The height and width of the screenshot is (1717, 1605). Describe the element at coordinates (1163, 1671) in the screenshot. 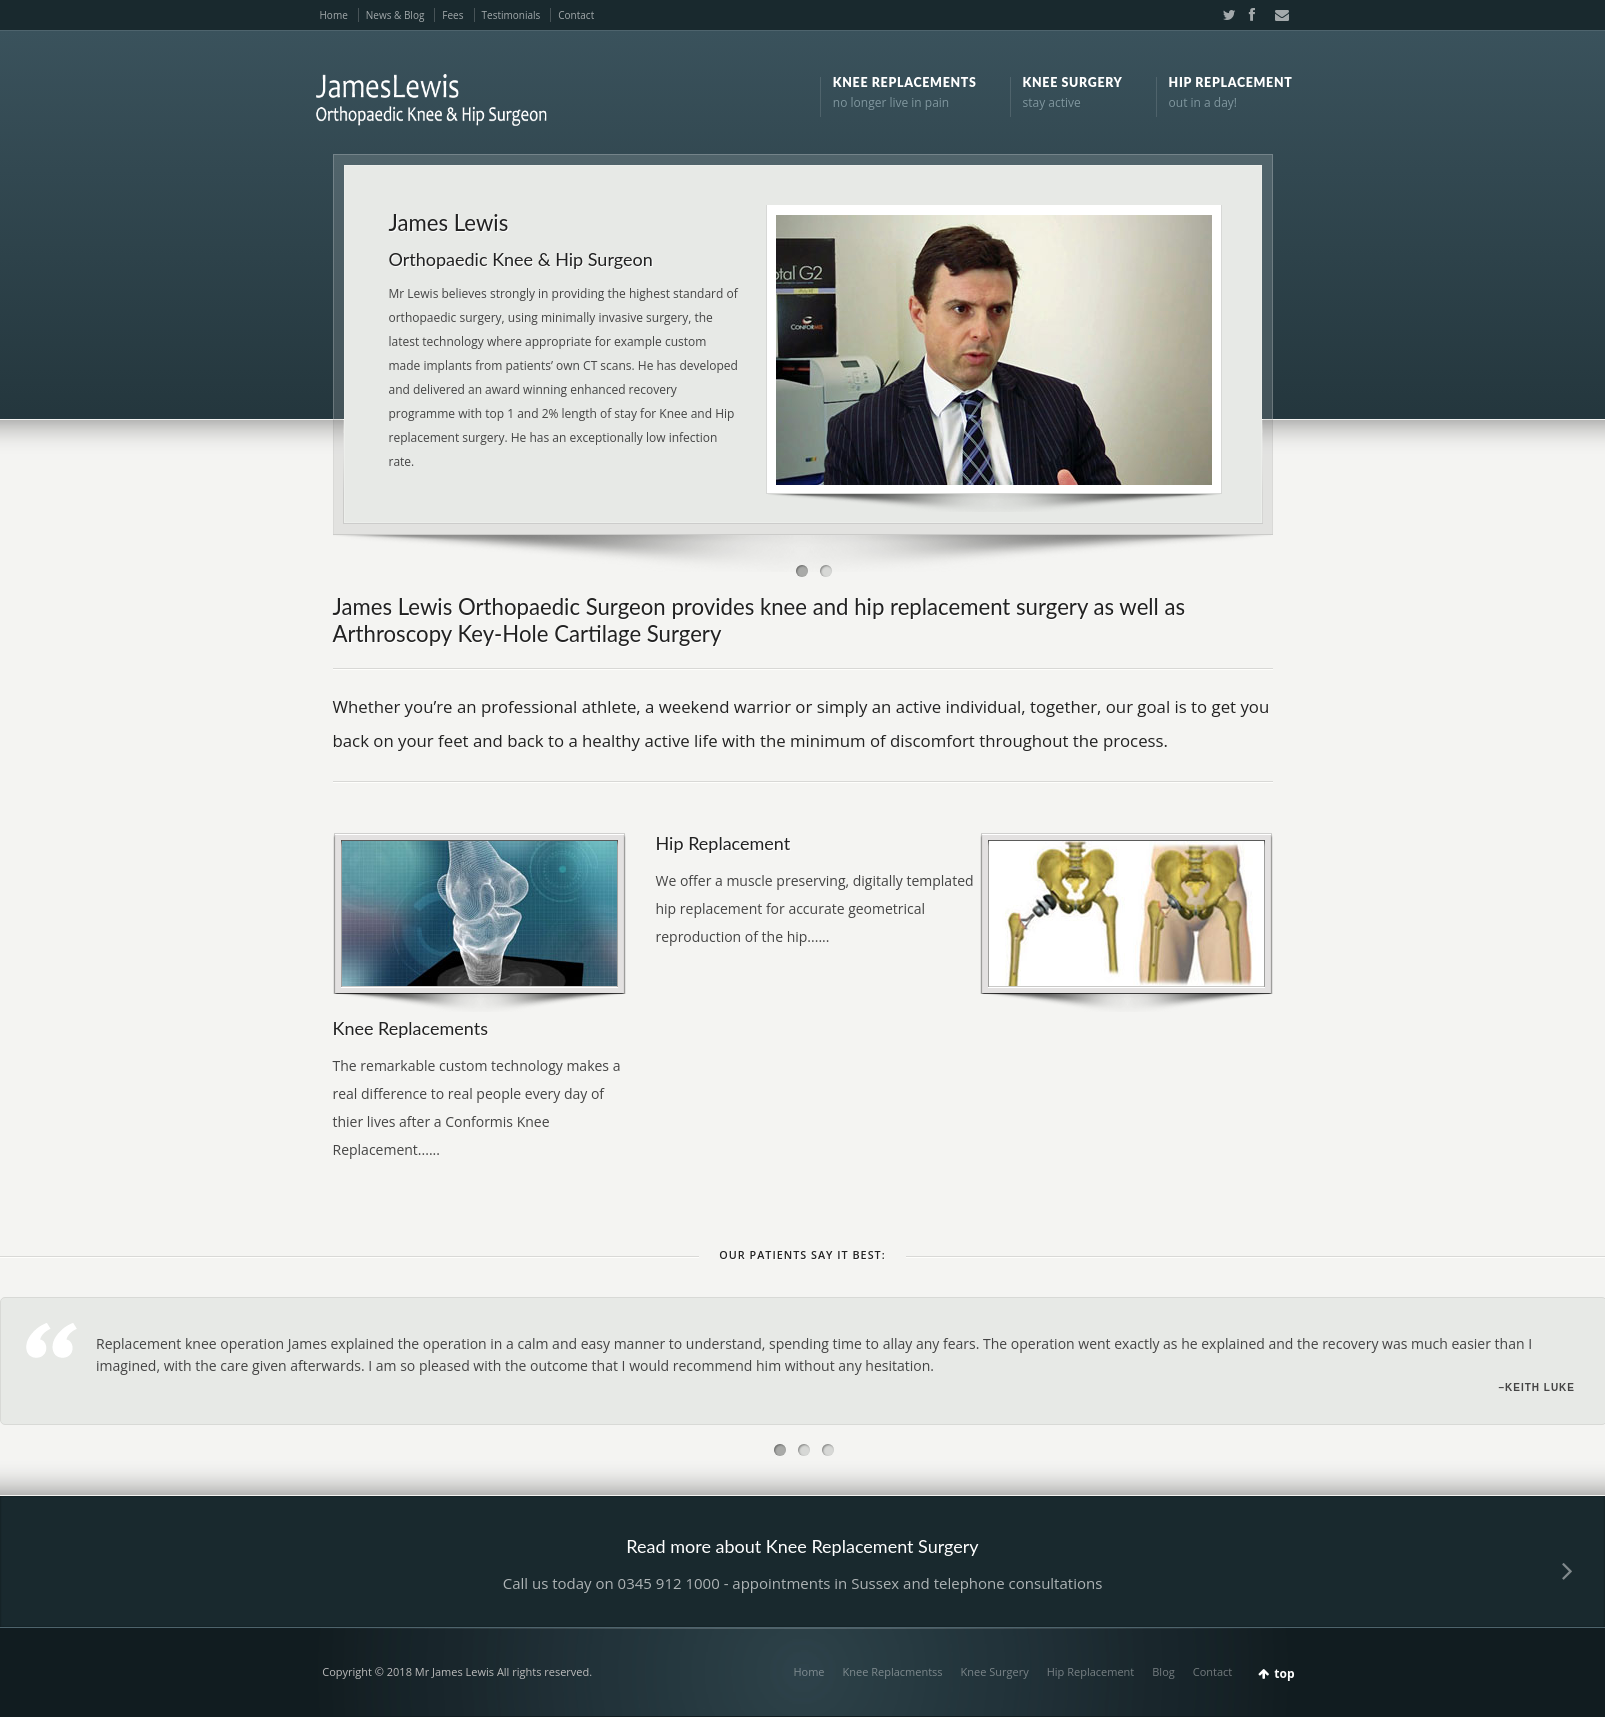

I see `Blog` at that location.